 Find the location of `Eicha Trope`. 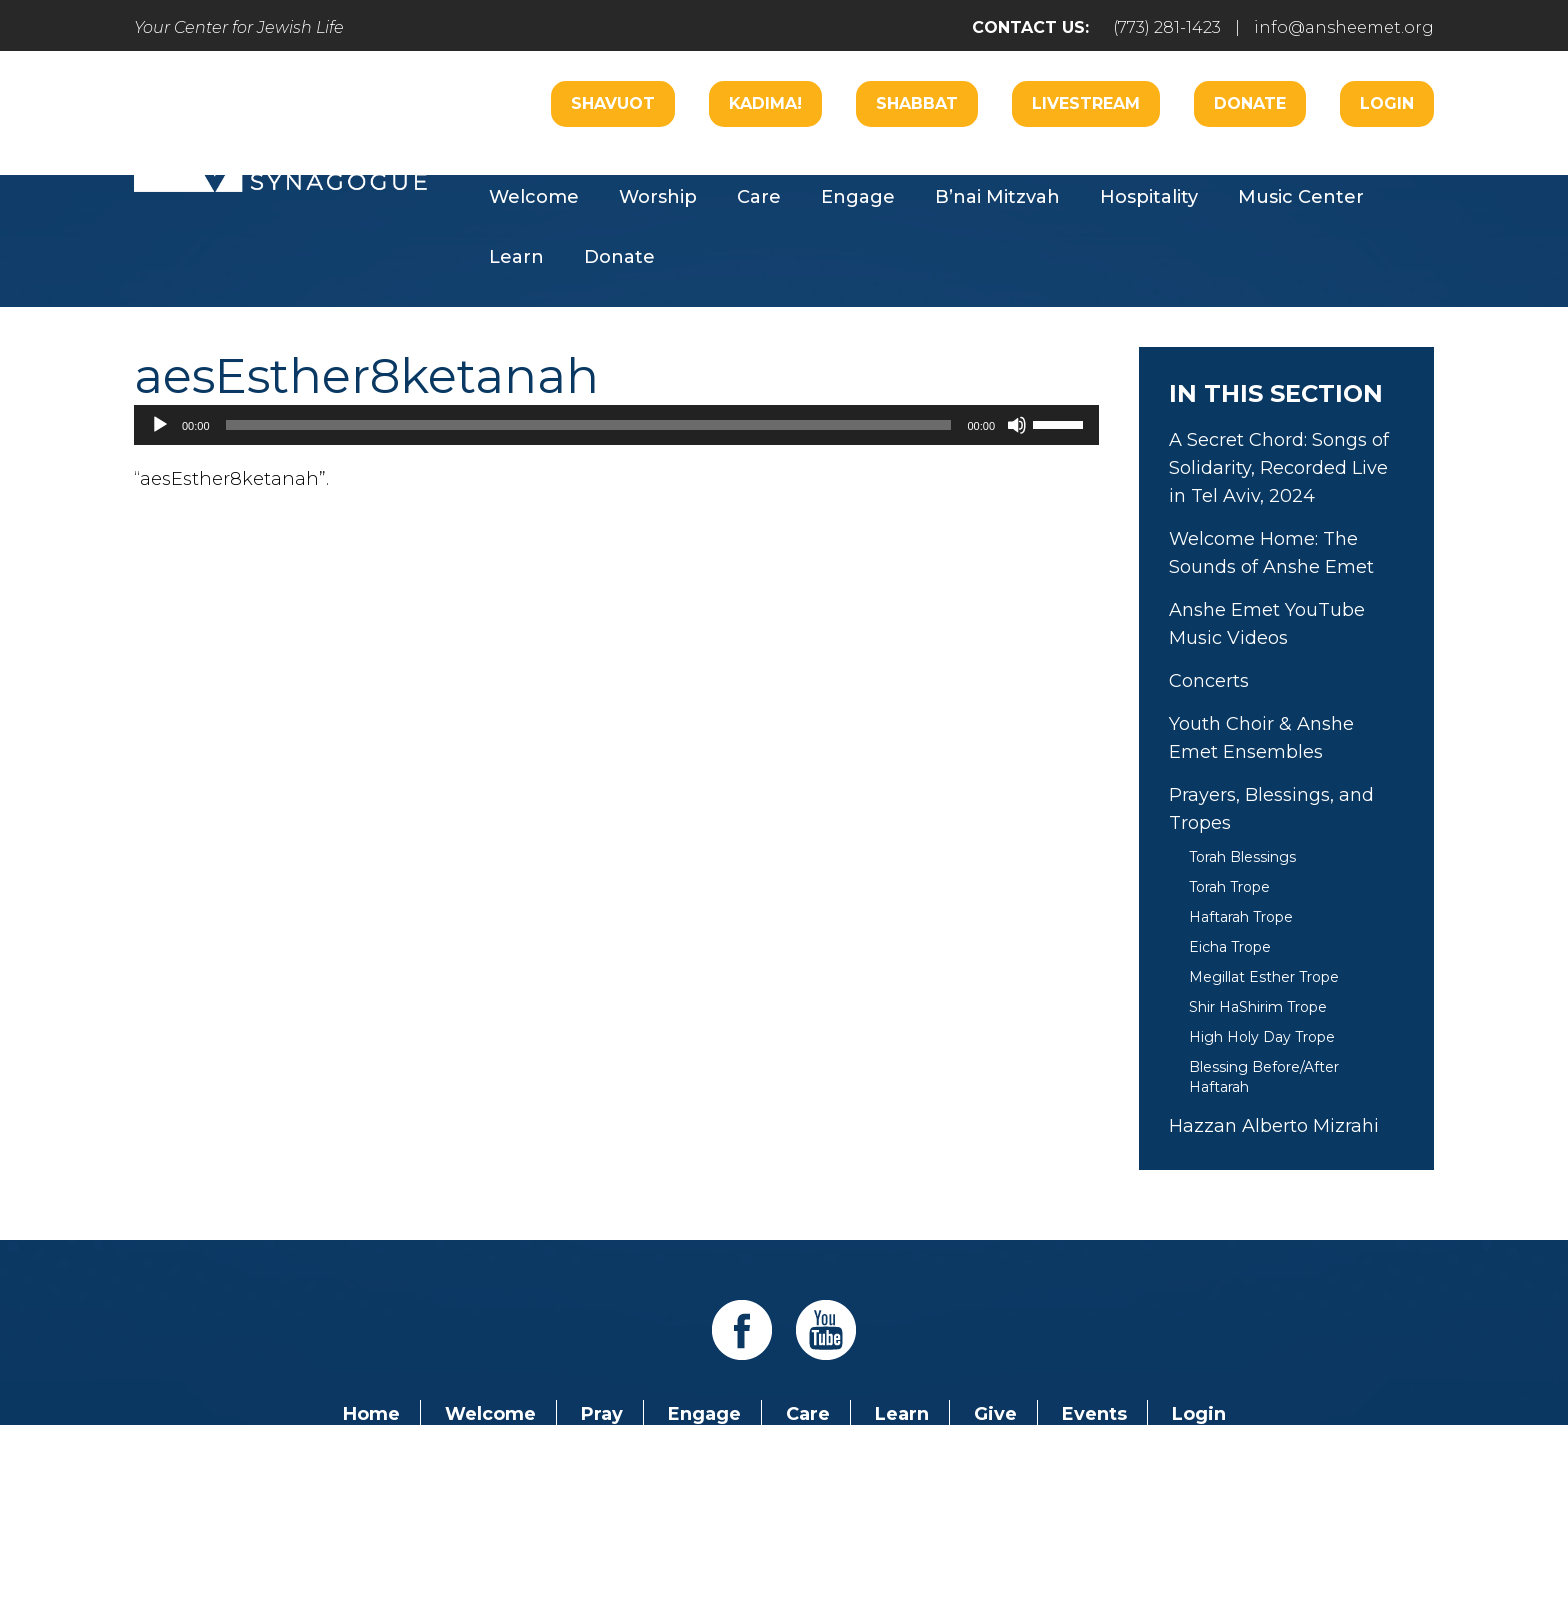

Eicha Trope is located at coordinates (1230, 947).